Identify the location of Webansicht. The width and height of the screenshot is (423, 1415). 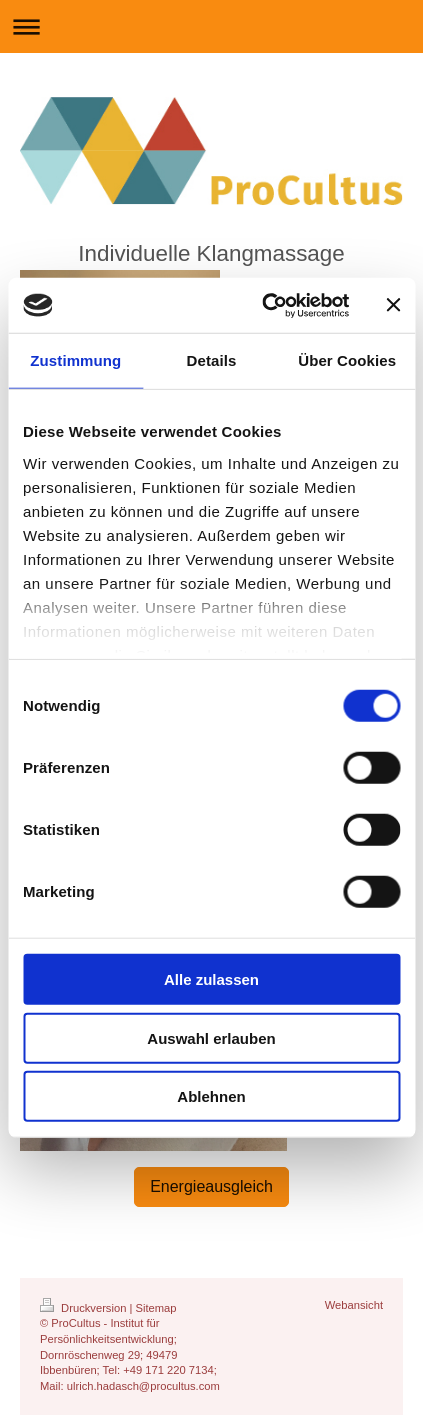
(354, 1305).